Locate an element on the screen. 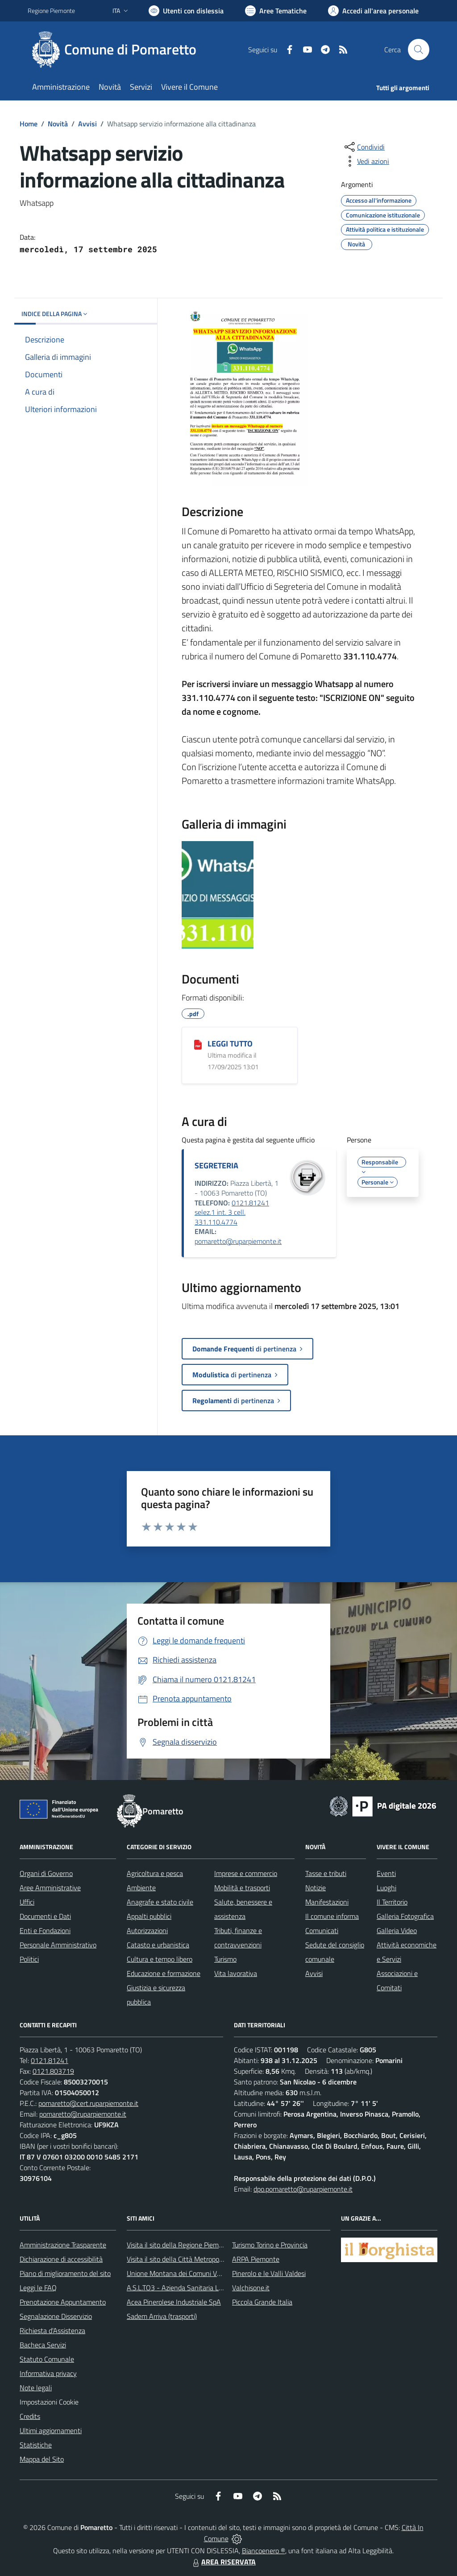 This screenshot has width=457, height=2576. Eventi is located at coordinates (386, 1873).